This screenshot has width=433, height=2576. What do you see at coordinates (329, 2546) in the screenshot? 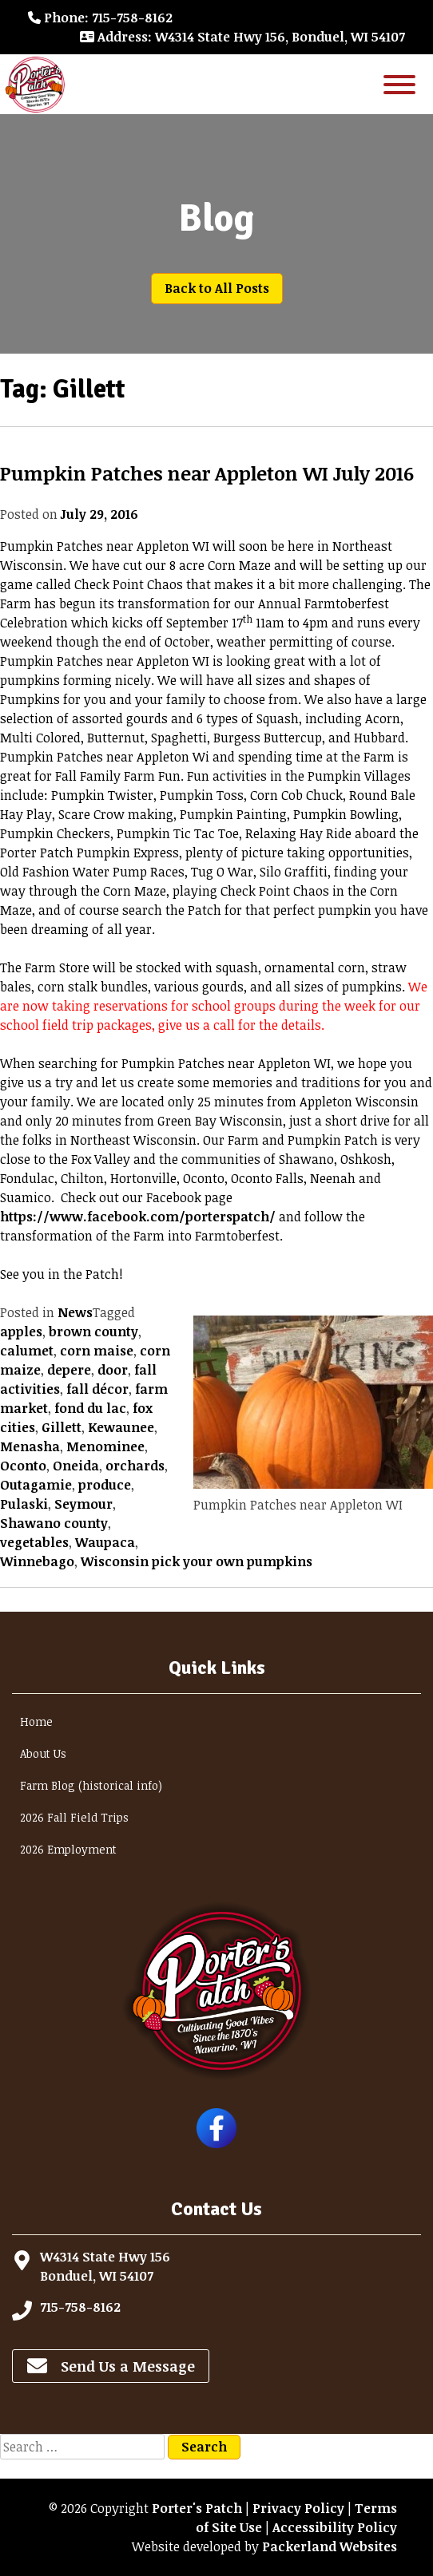
I see `Packerland Websites` at bounding box center [329, 2546].